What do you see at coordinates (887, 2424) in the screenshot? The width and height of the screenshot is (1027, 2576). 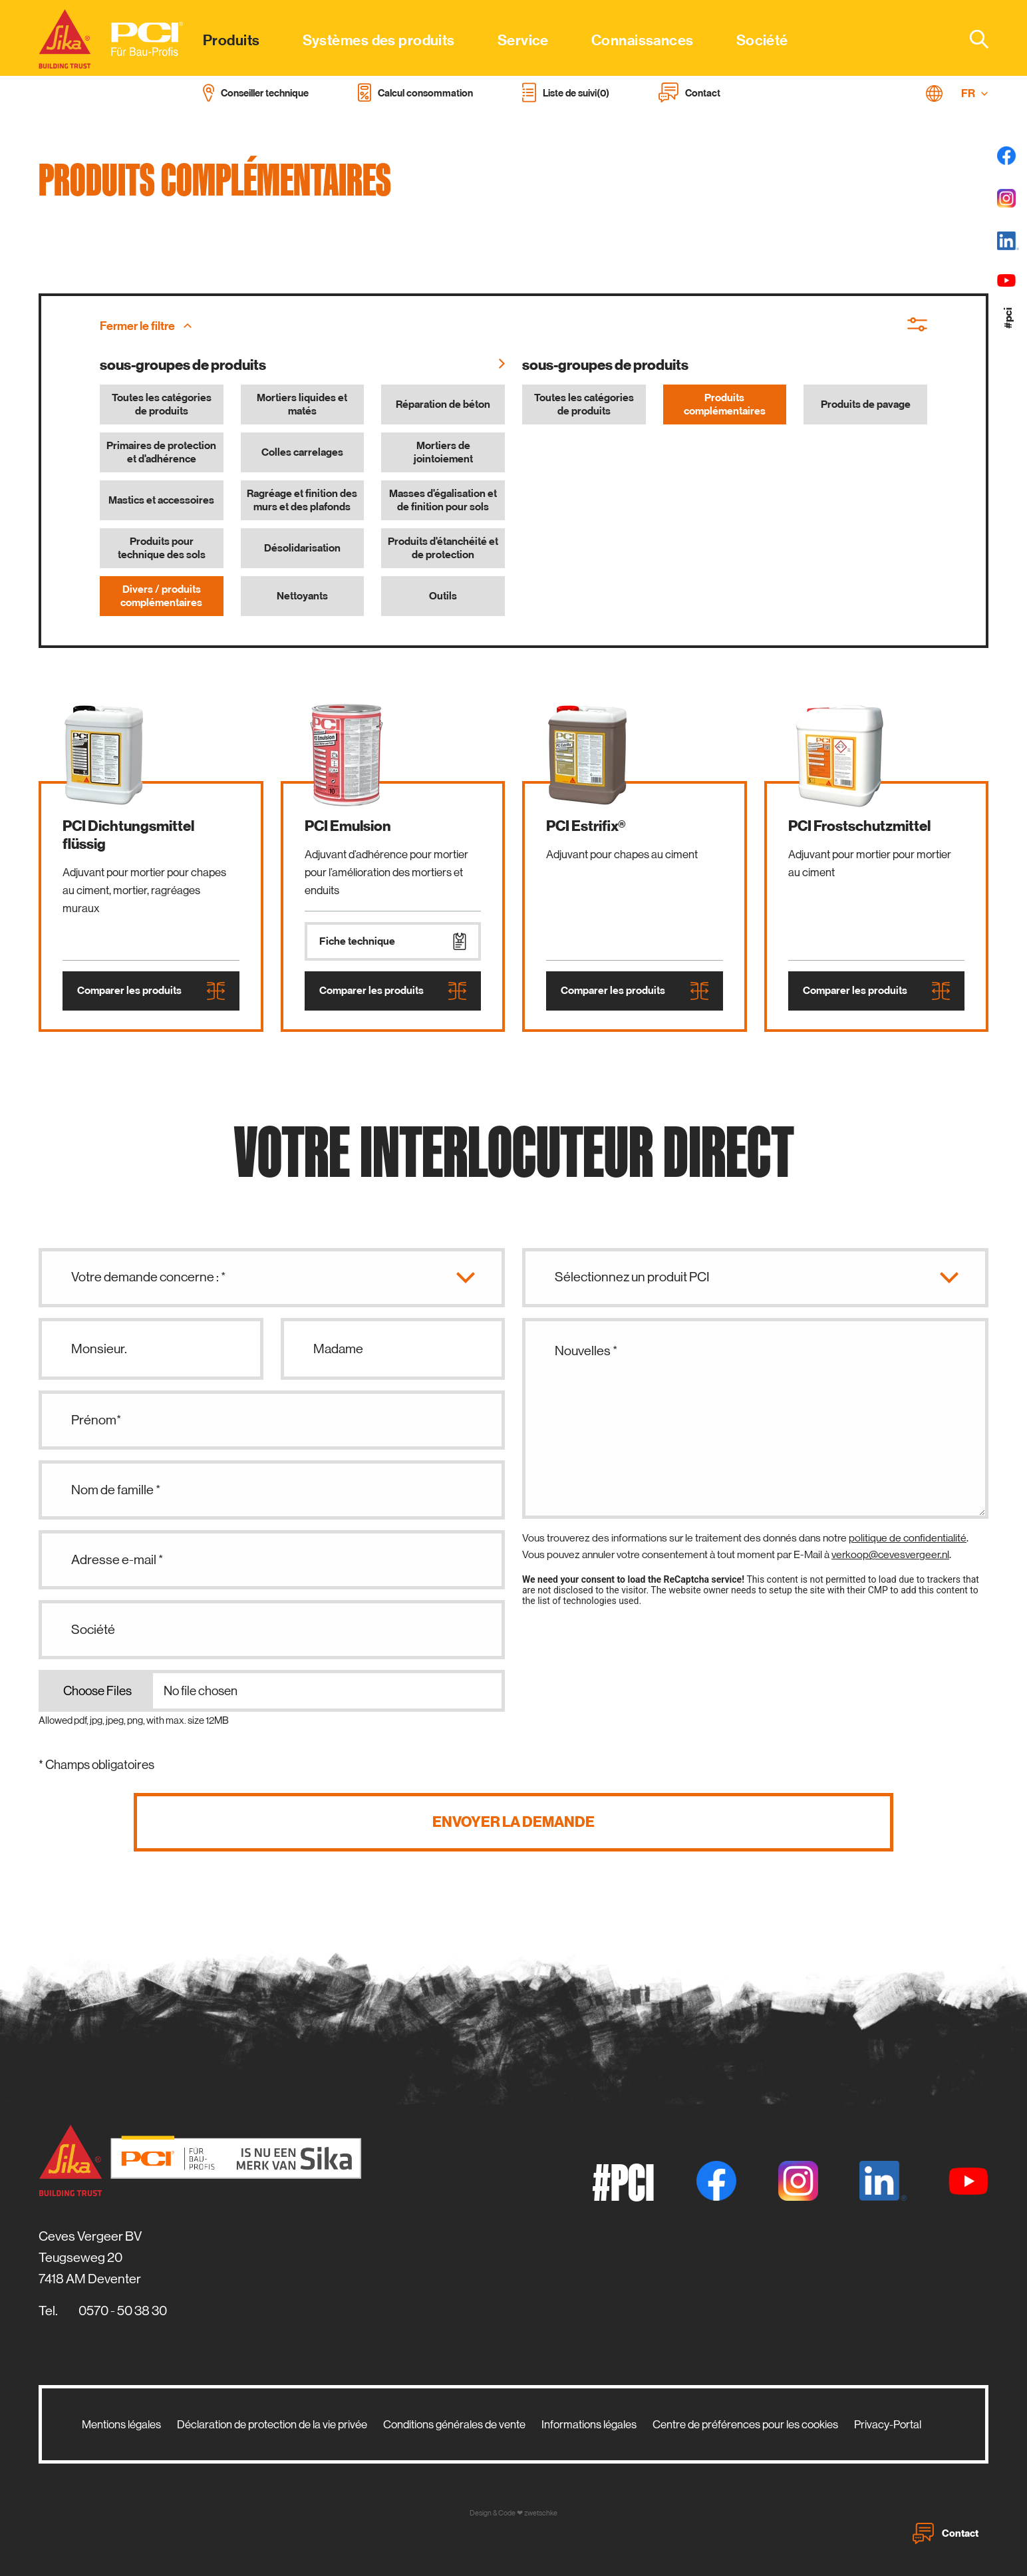 I see `Privacy-Portal` at bounding box center [887, 2424].